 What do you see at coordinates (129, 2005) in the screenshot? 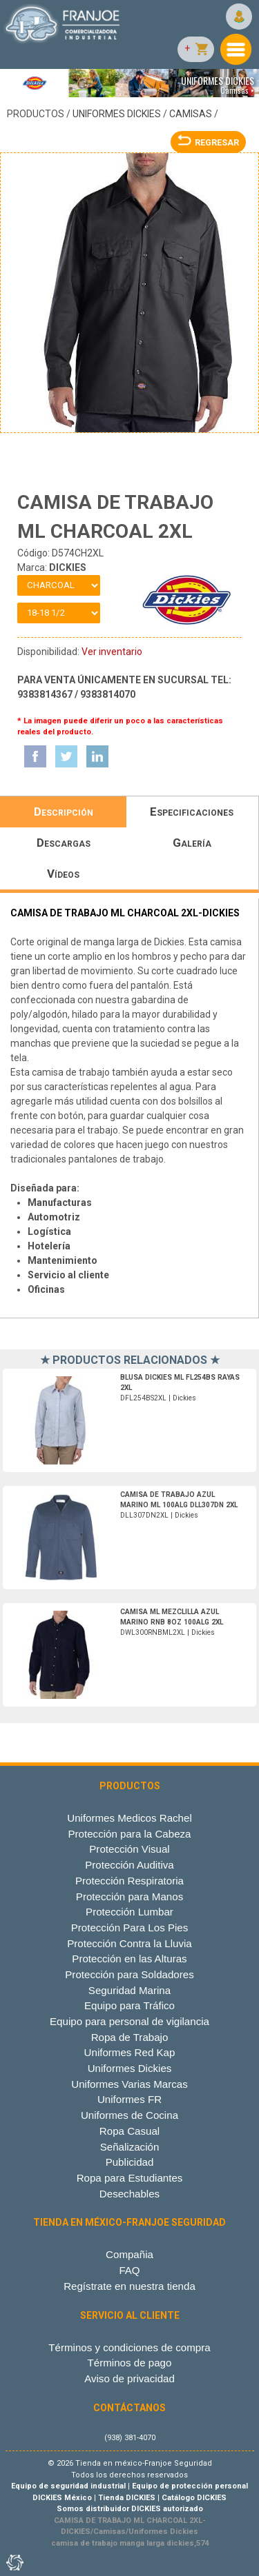
I see `Equipo para Tráfico` at bounding box center [129, 2005].